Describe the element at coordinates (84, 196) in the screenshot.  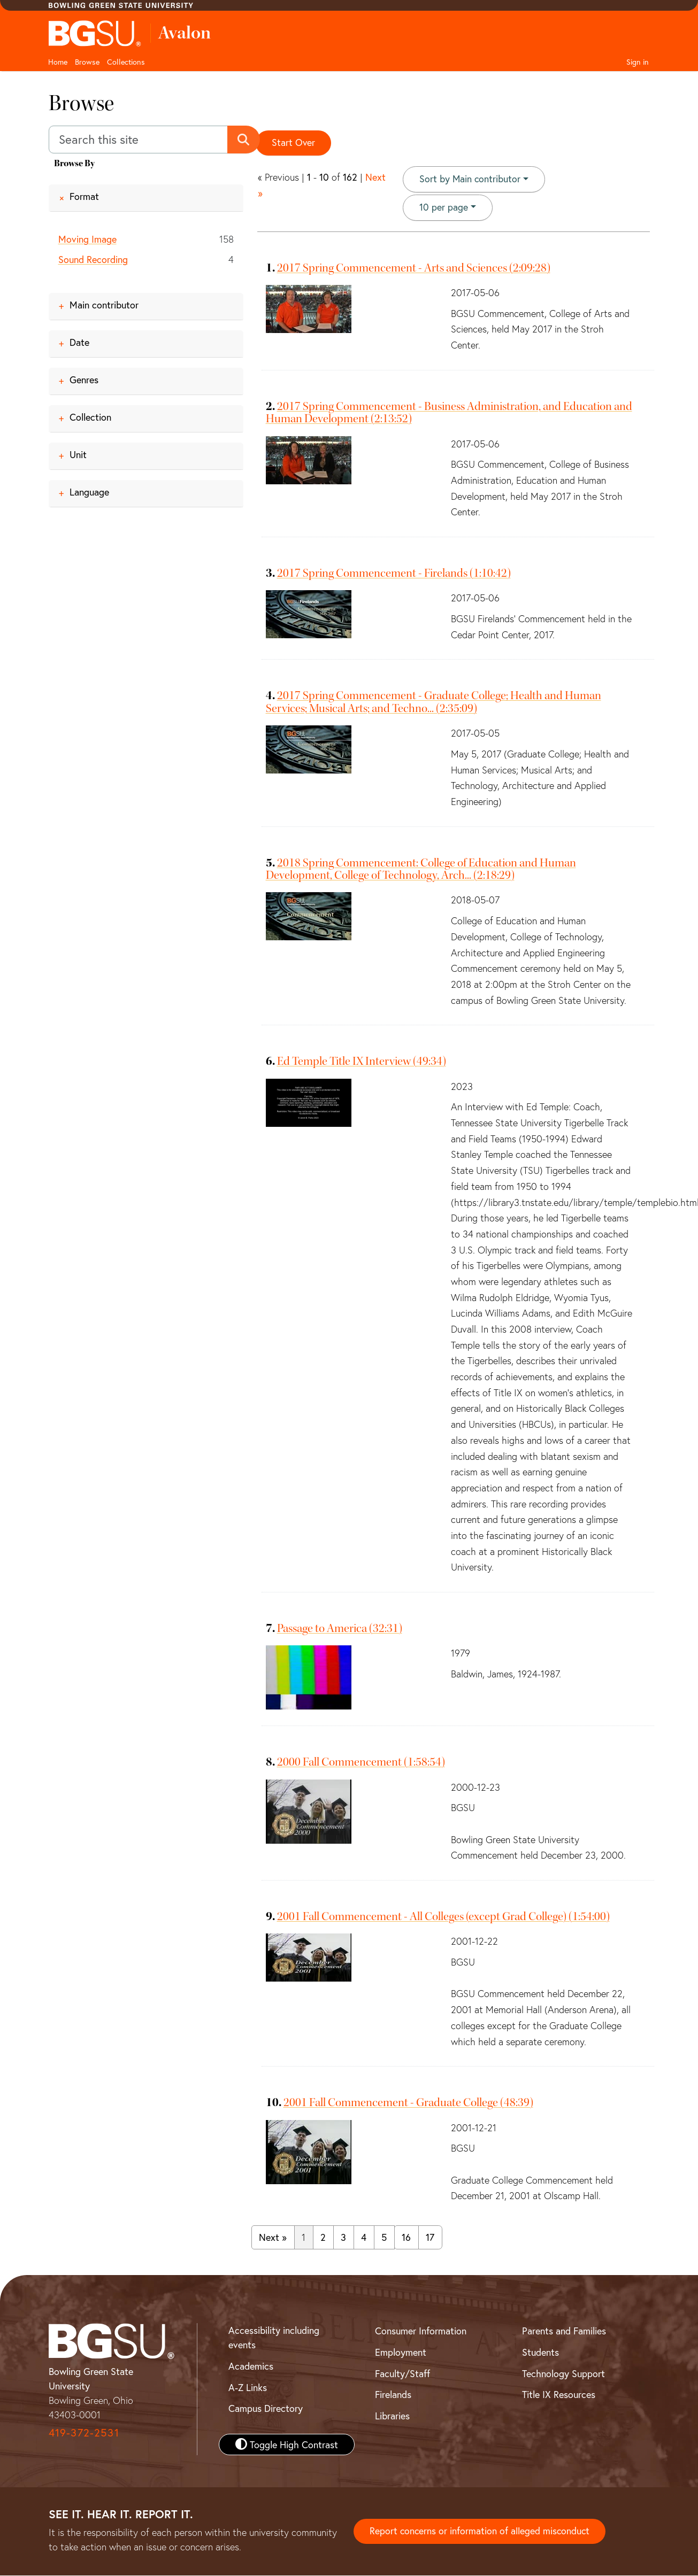
I see `Format` at that location.